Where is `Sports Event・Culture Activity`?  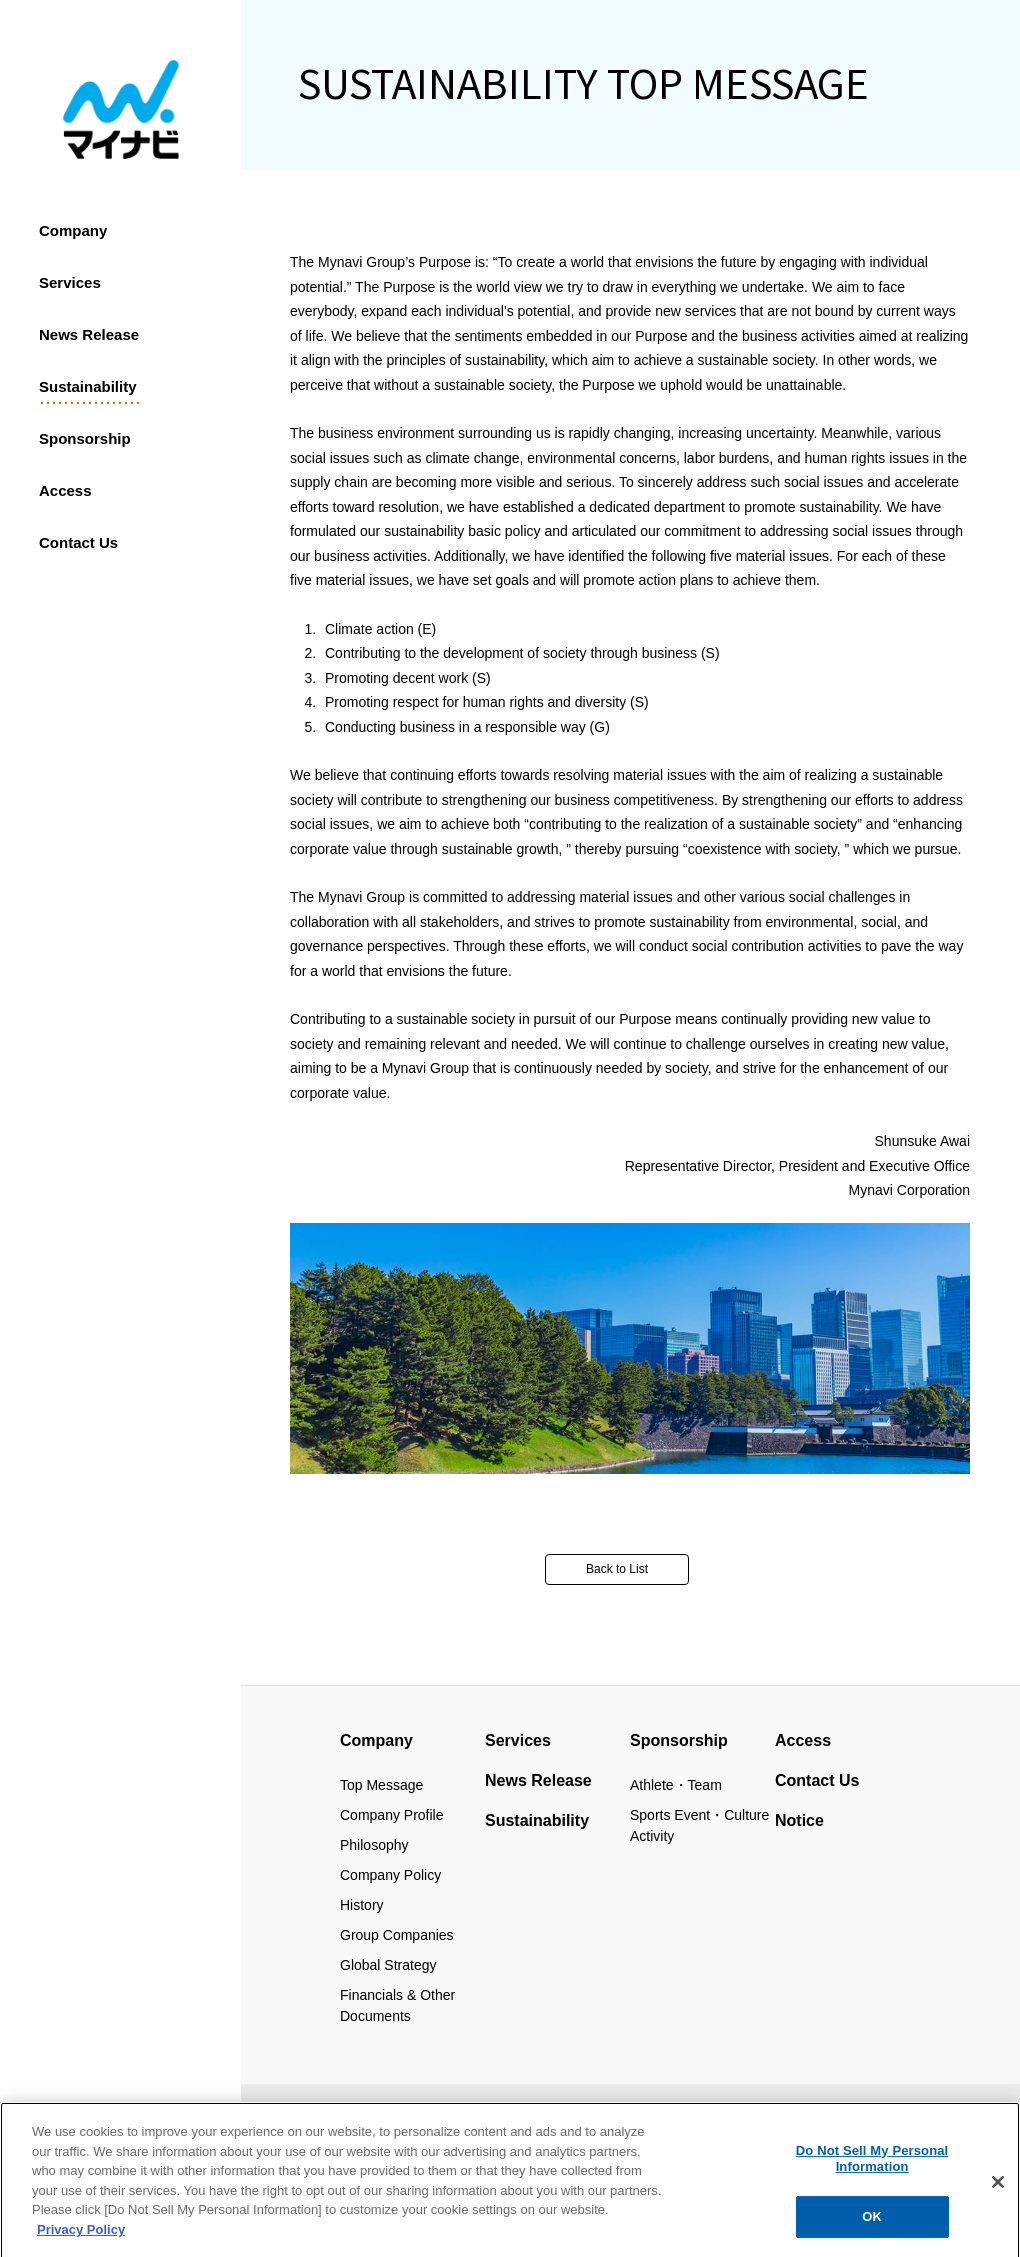
Sports Event・Culture Activity is located at coordinates (699, 1825).